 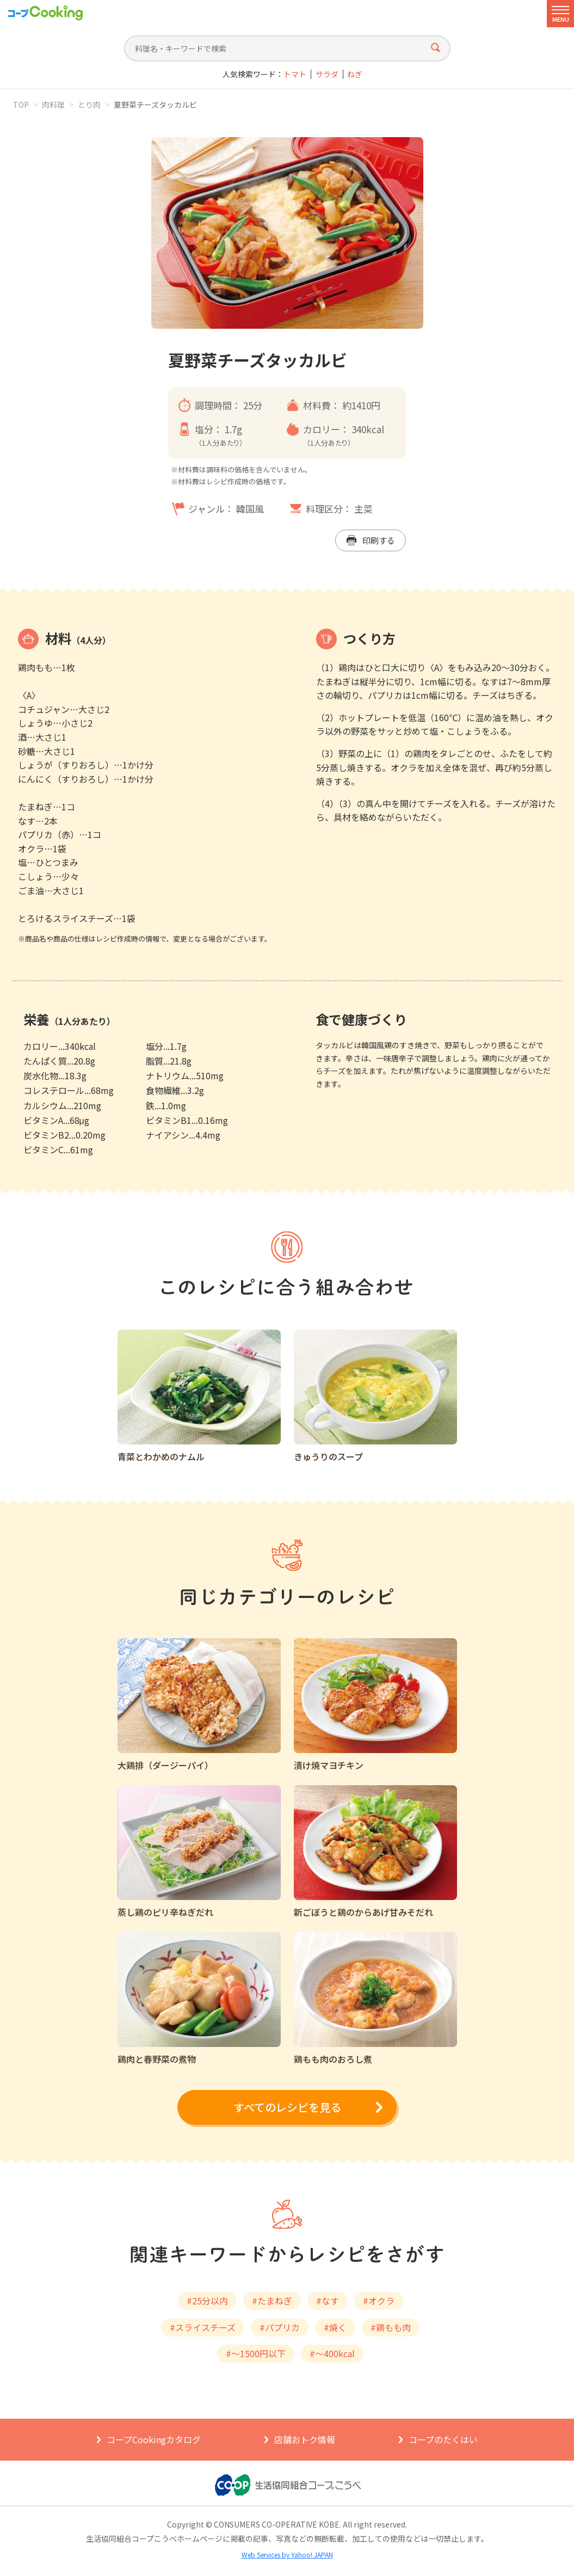 I want to click on #オクラ, so click(x=378, y=2300).